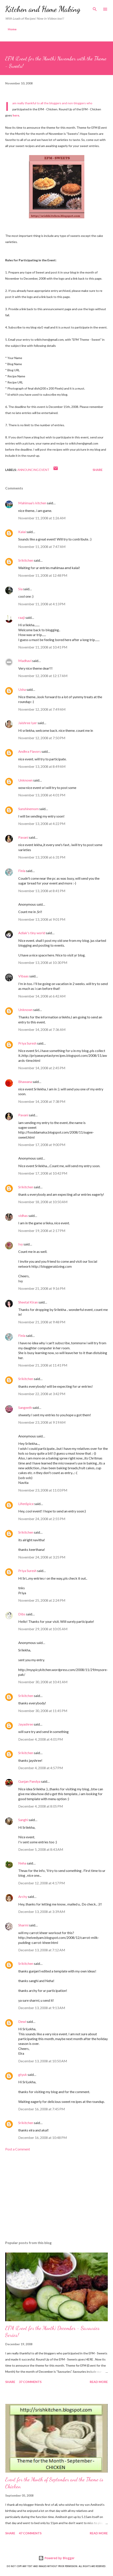  I want to click on November 21, 2008 at 9:48 PM, so click(41, 1322).